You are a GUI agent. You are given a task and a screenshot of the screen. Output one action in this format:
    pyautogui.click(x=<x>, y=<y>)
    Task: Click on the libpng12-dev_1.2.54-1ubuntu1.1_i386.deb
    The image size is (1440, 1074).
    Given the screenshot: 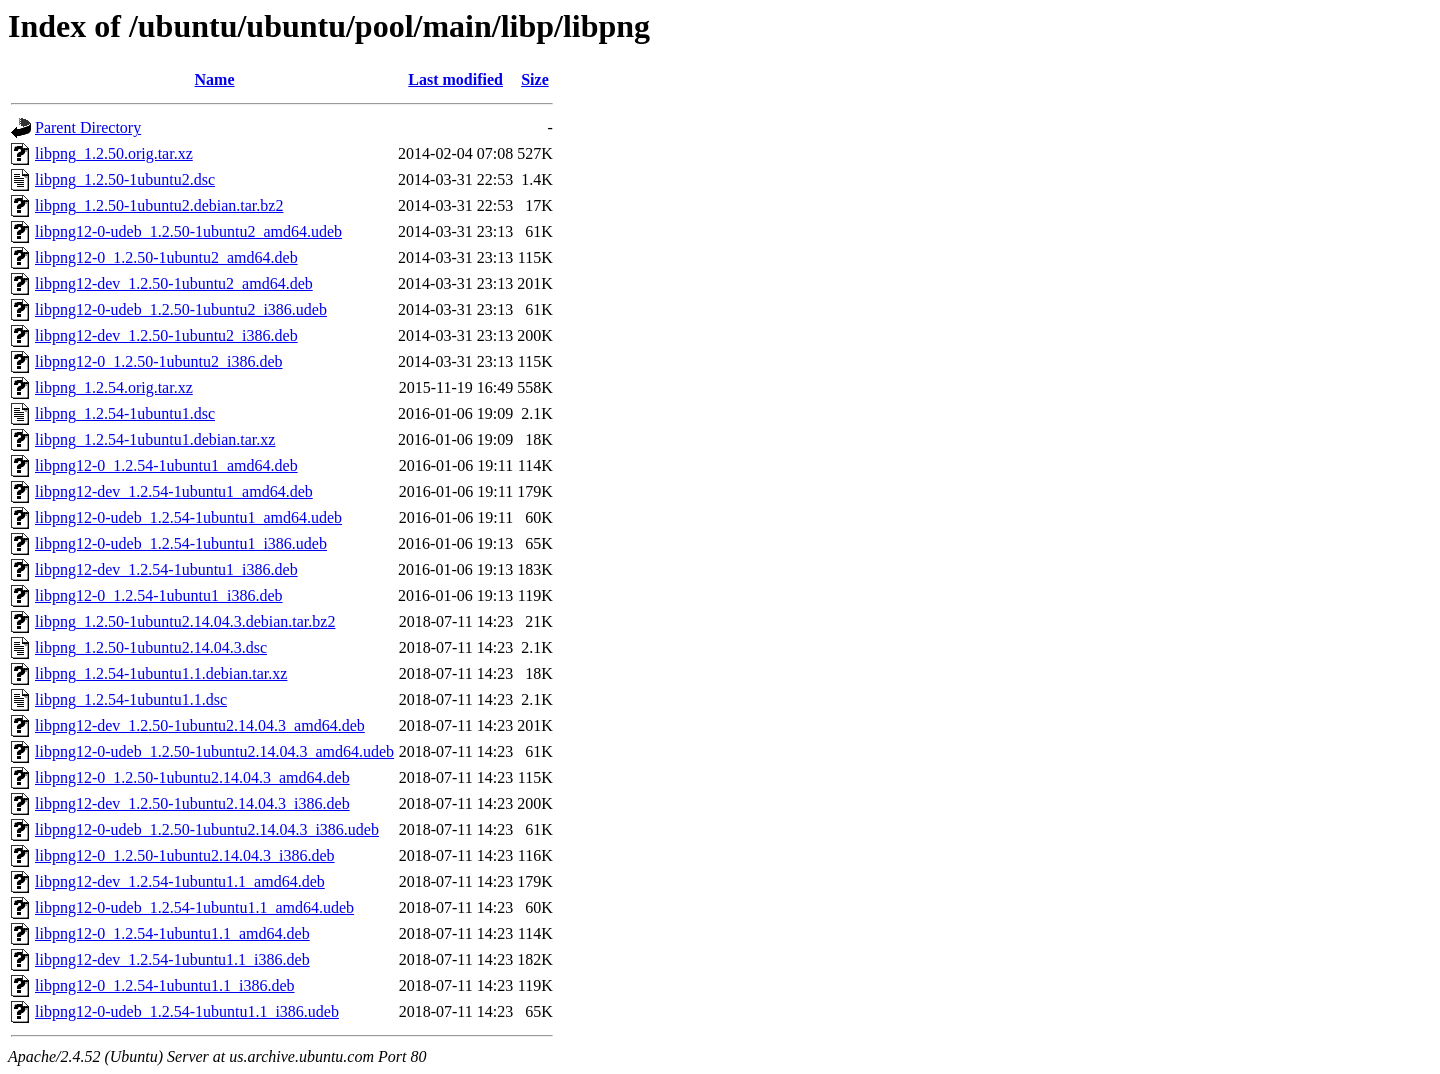 What is the action you would take?
    pyautogui.click(x=172, y=959)
    